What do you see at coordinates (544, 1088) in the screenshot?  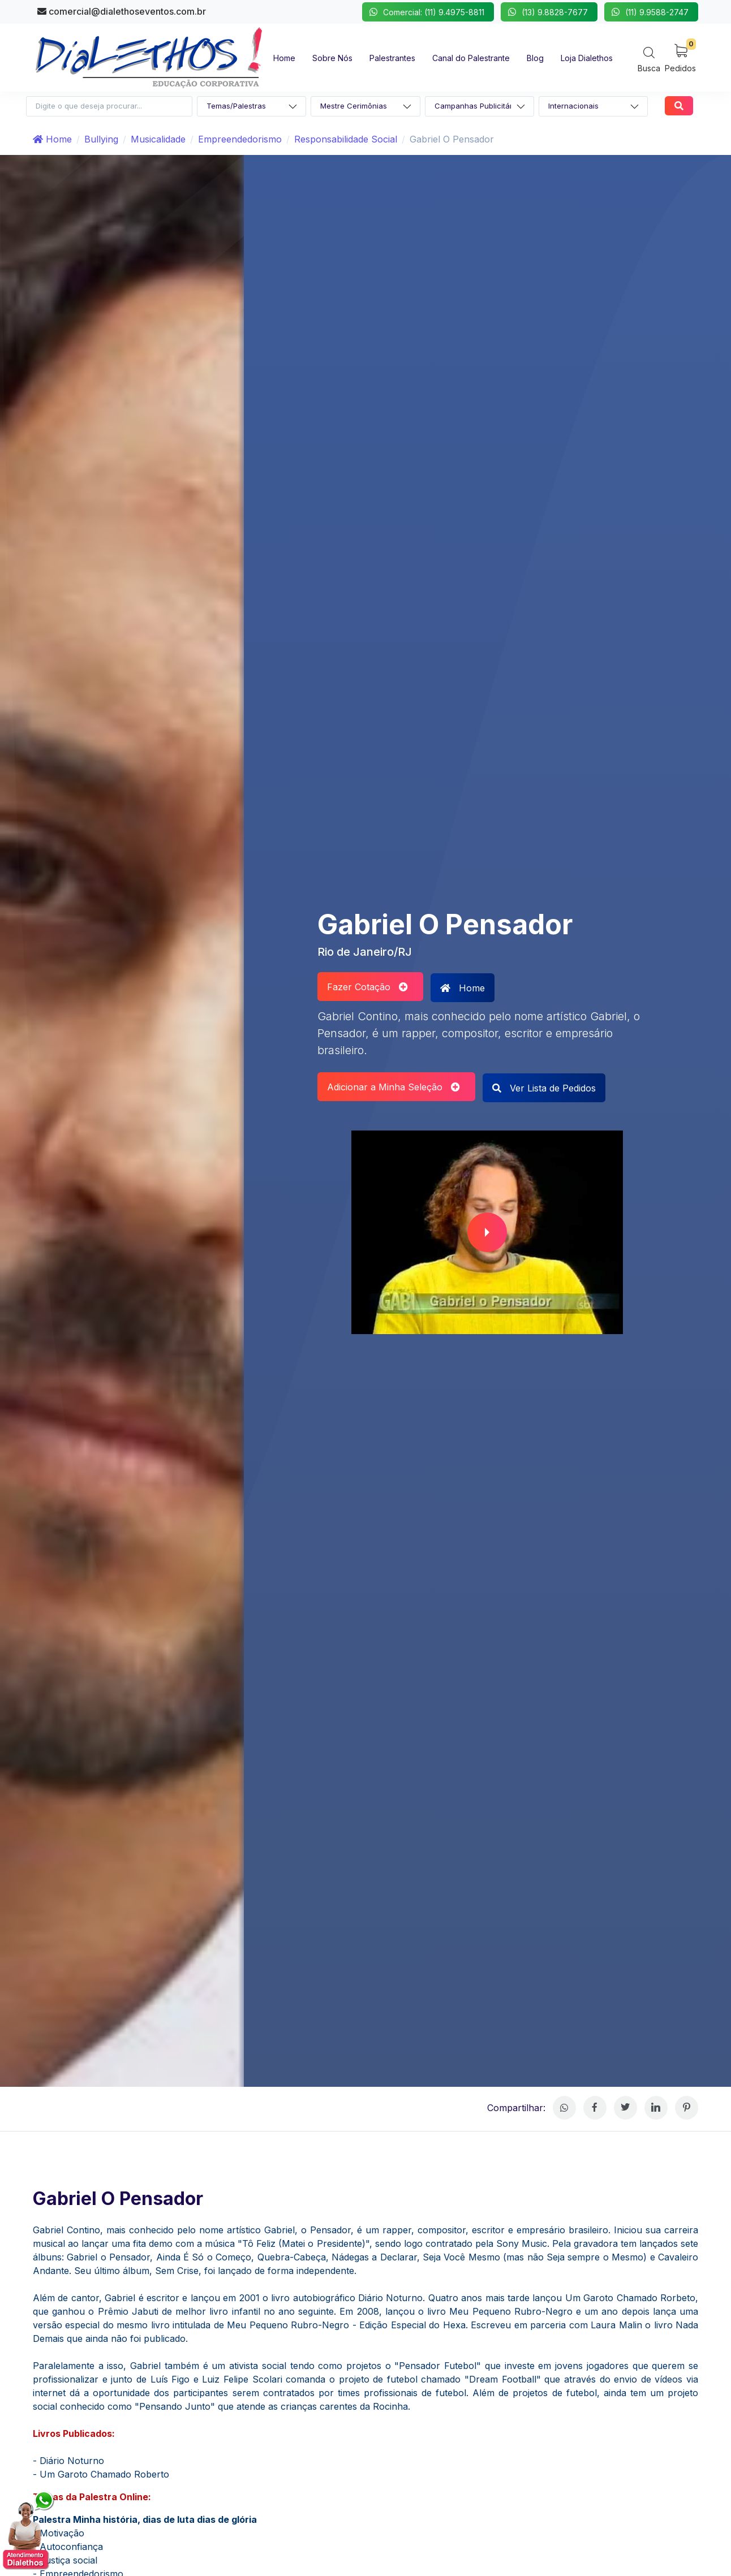 I see `Ver Lista de Pedidos` at bounding box center [544, 1088].